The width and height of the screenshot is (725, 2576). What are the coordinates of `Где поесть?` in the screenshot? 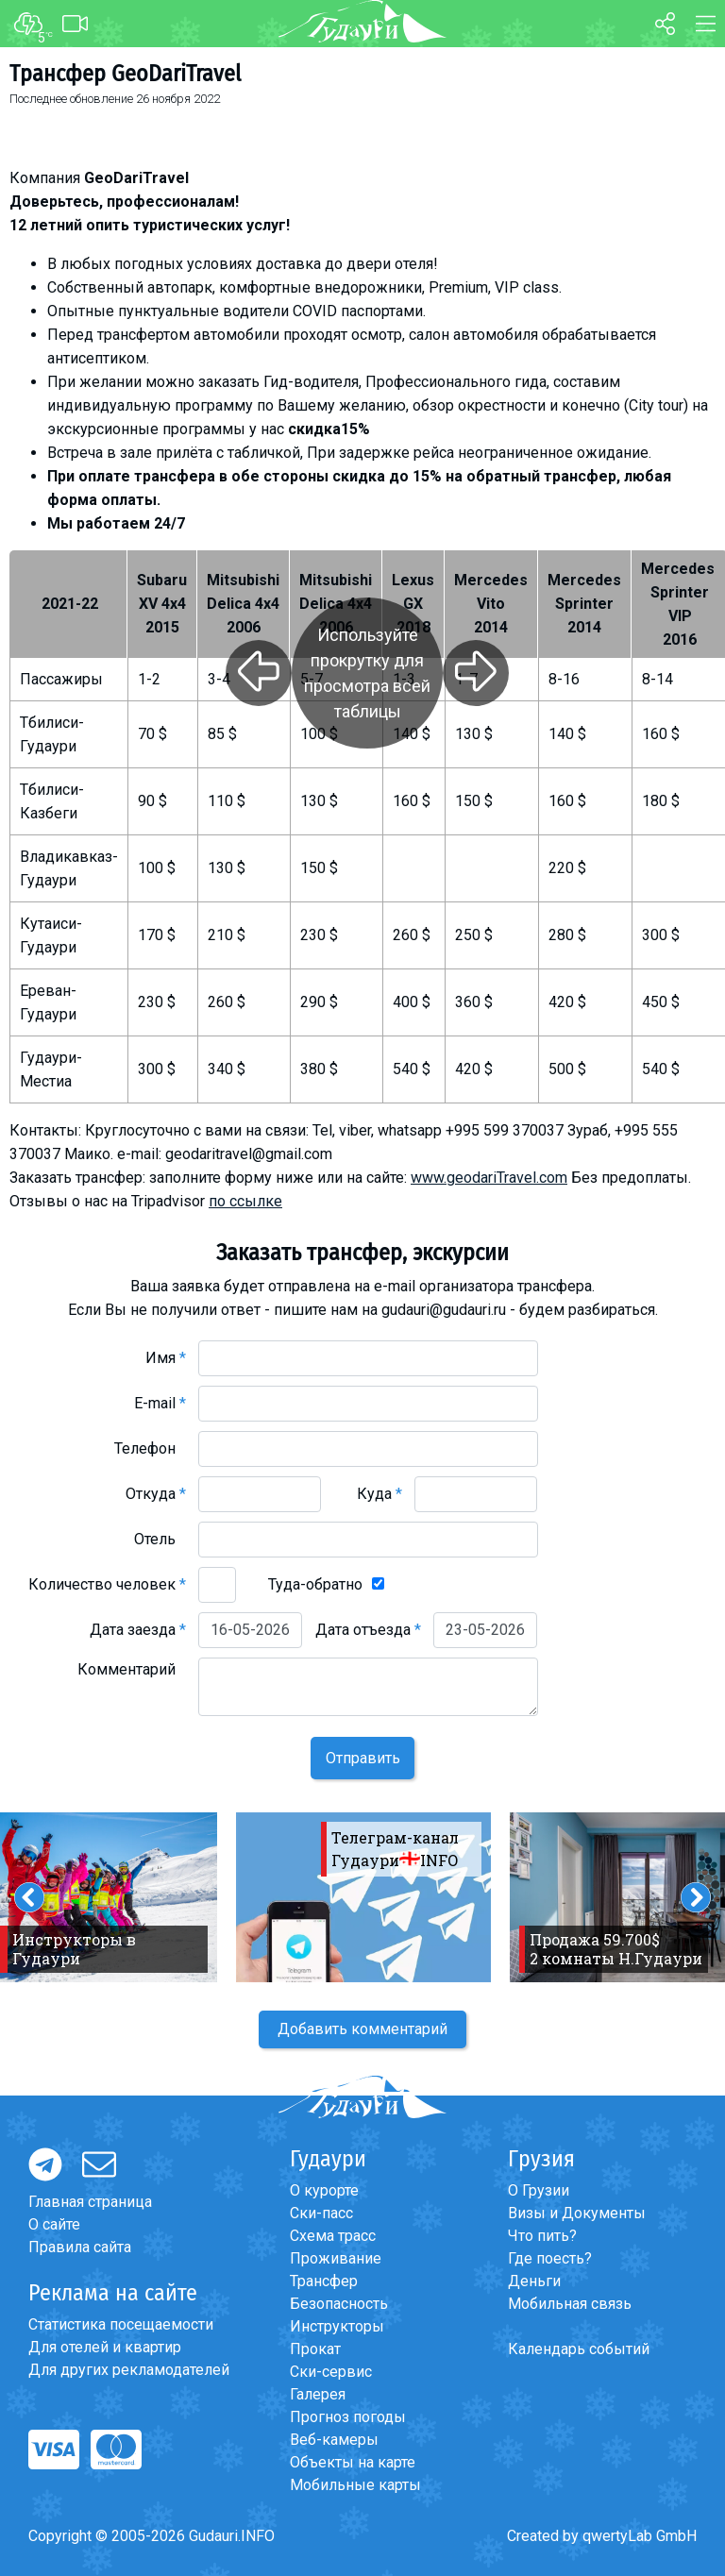 It's located at (550, 2258).